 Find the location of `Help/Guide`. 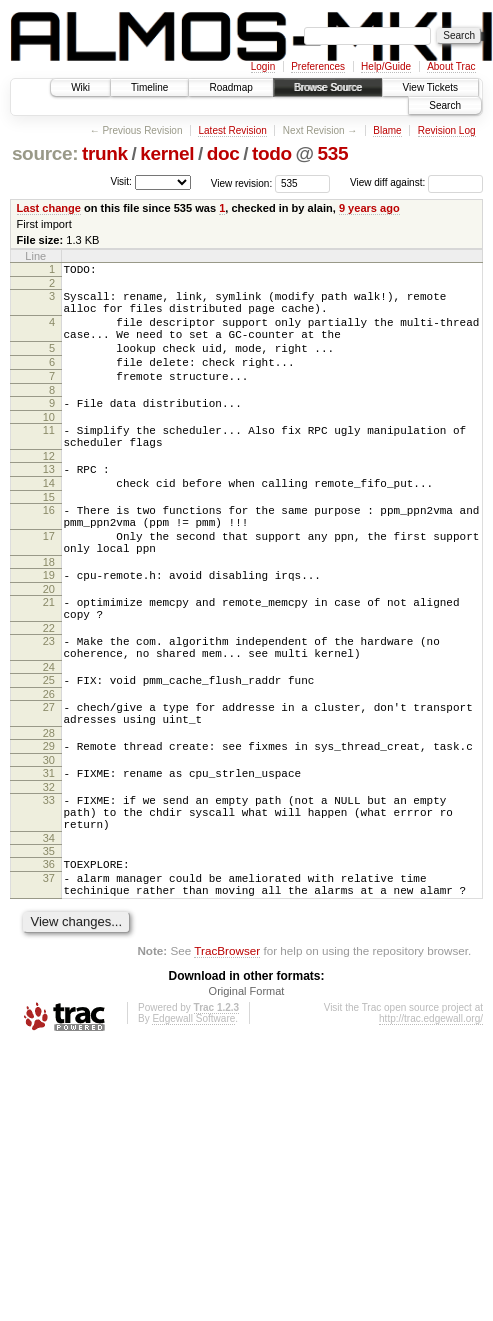

Help/Guide is located at coordinates (386, 66).